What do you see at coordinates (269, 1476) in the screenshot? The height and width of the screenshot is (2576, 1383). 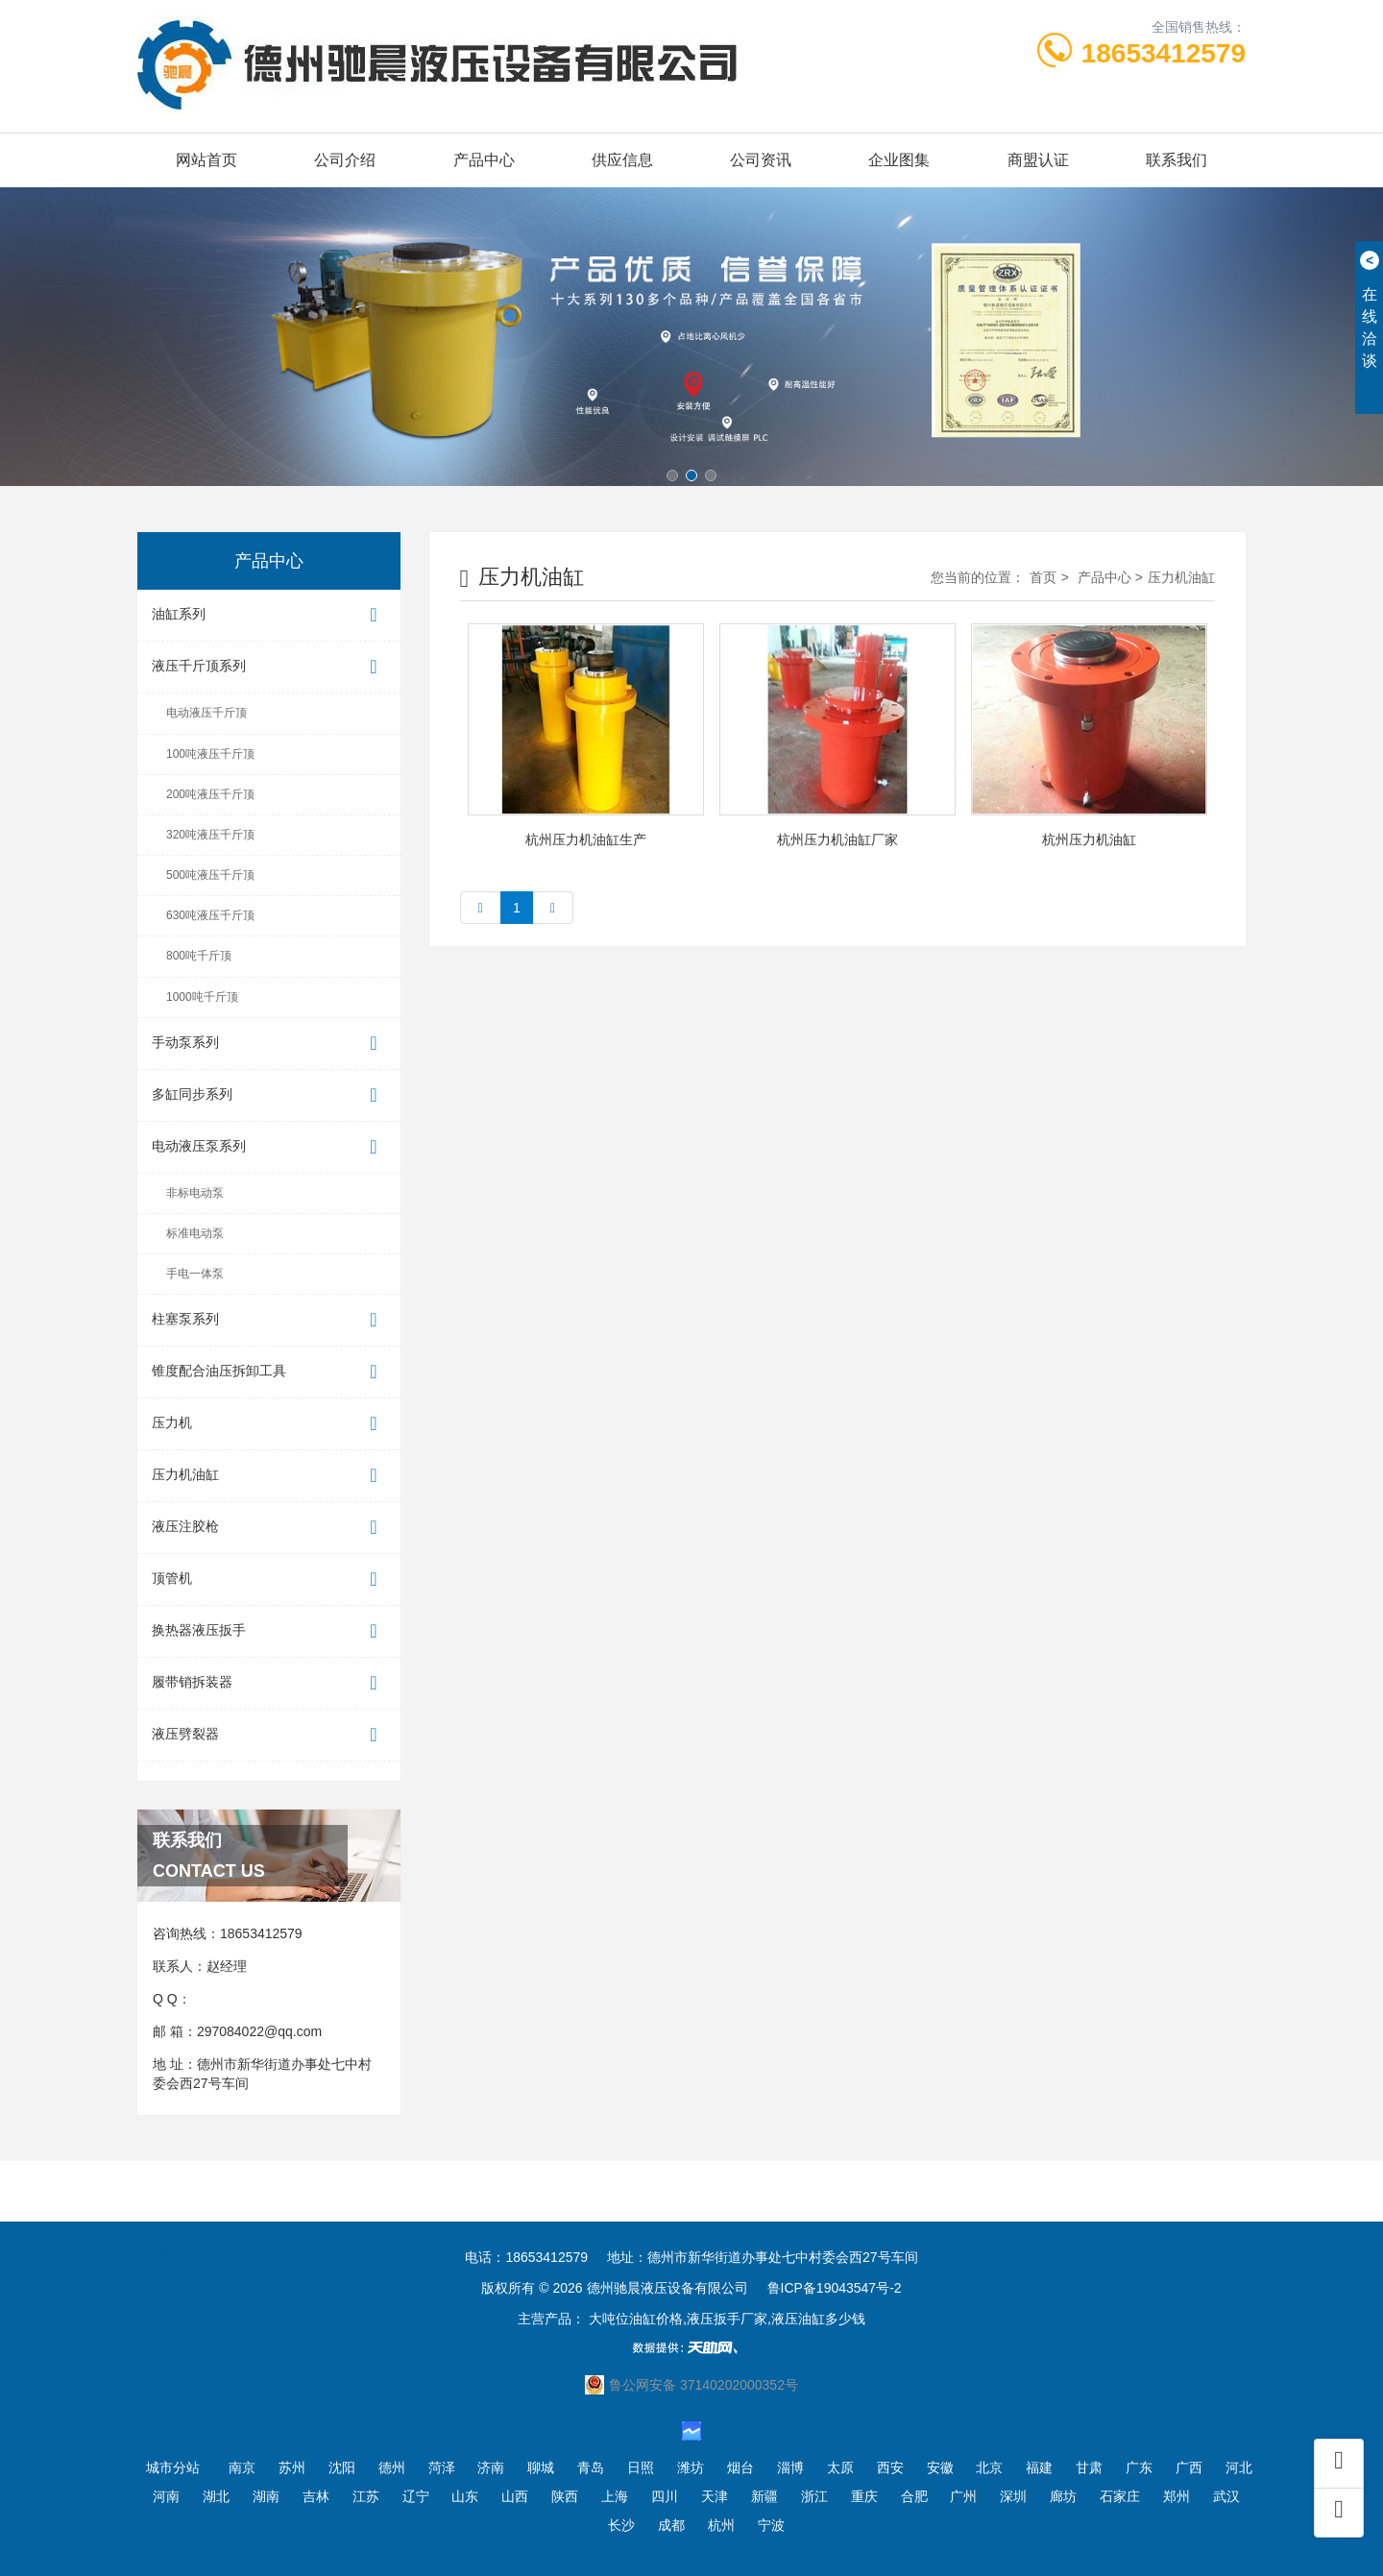 I see `压力机油缸` at bounding box center [269, 1476].